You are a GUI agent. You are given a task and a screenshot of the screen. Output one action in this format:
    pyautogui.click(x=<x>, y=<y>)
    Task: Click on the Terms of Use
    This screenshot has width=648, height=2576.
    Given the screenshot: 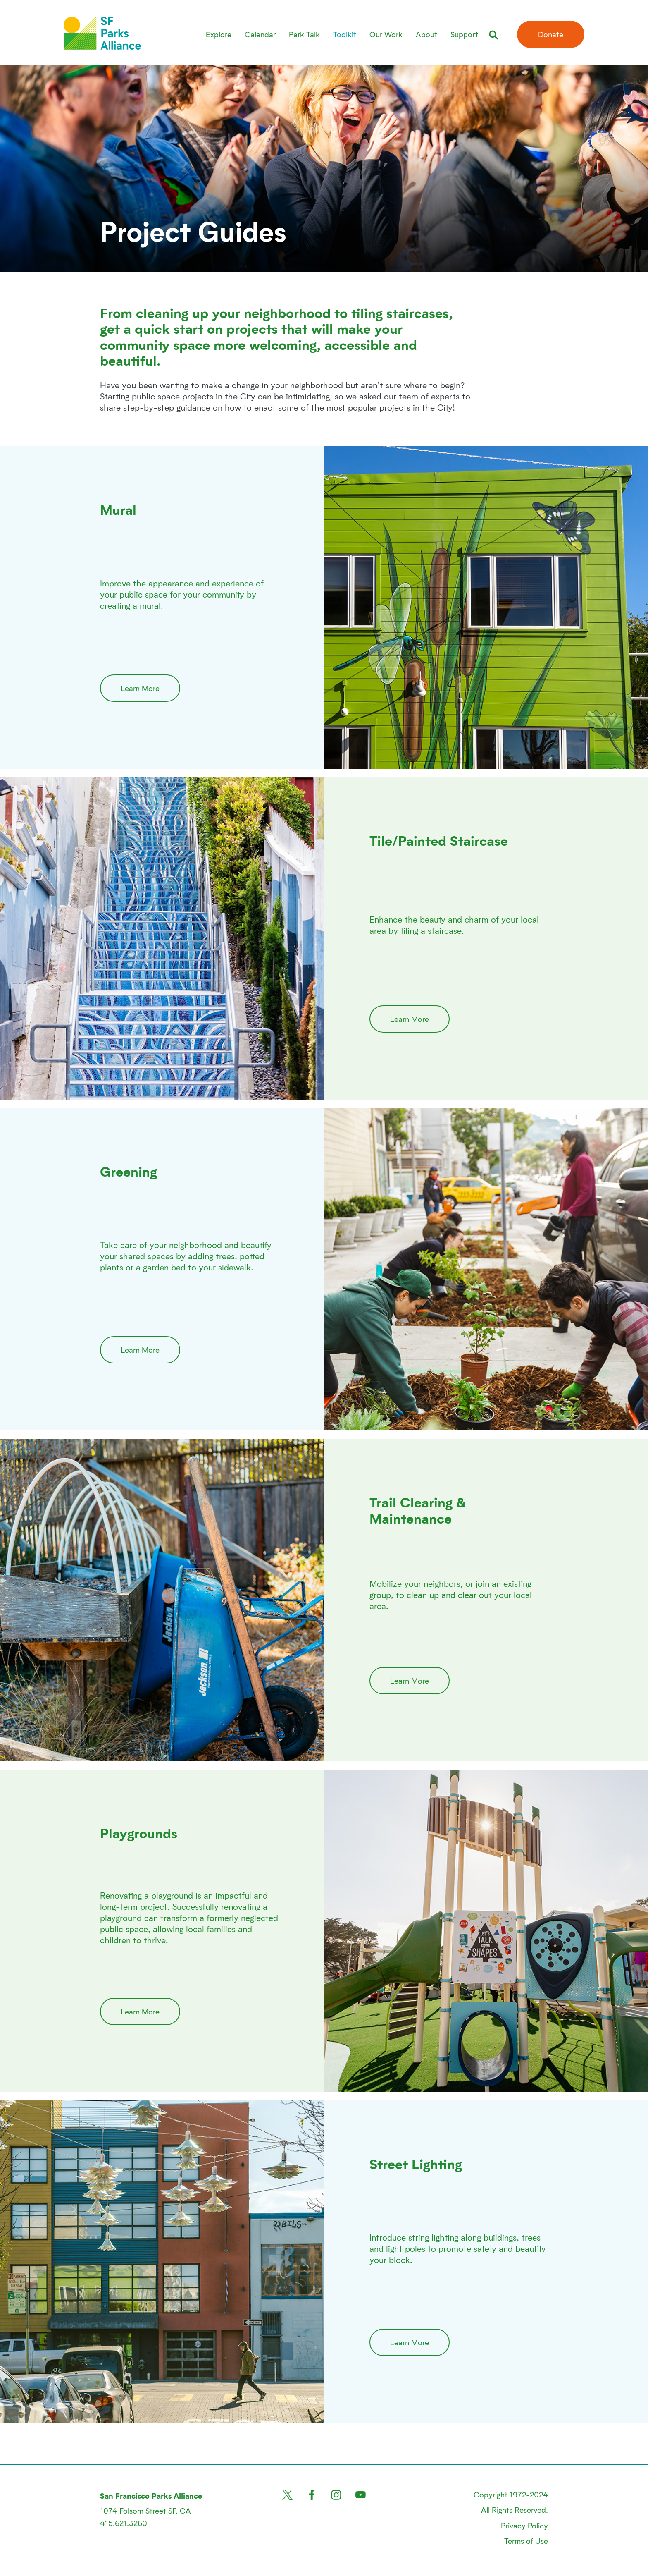 What is the action you would take?
    pyautogui.click(x=526, y=2540)
    